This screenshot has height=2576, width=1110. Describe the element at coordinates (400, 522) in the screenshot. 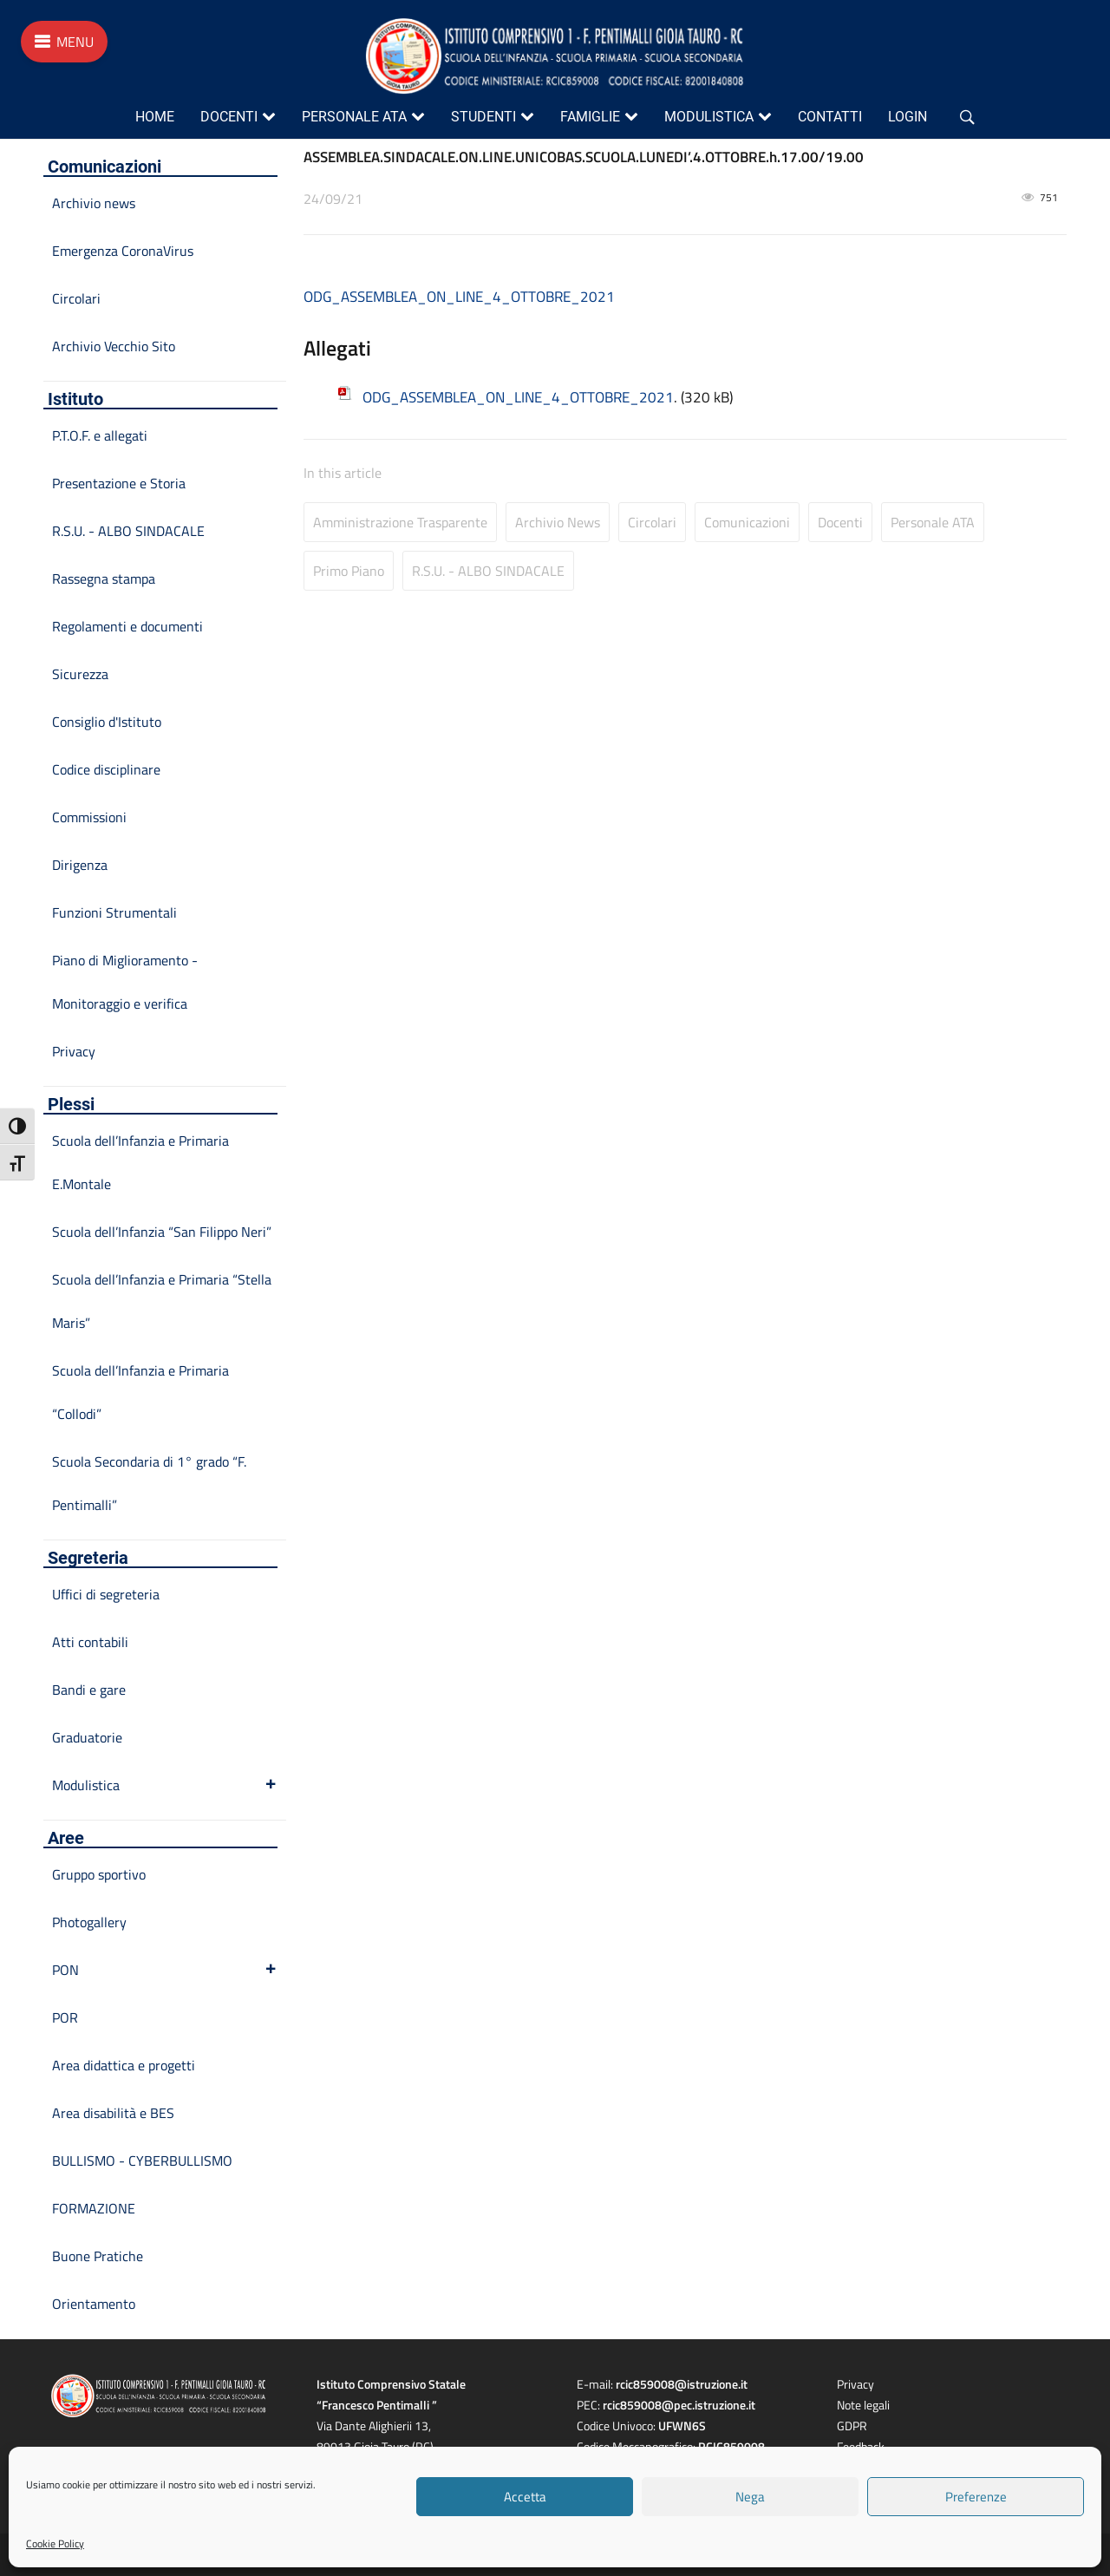

I see `Amministrazione Trasparente` at that location.